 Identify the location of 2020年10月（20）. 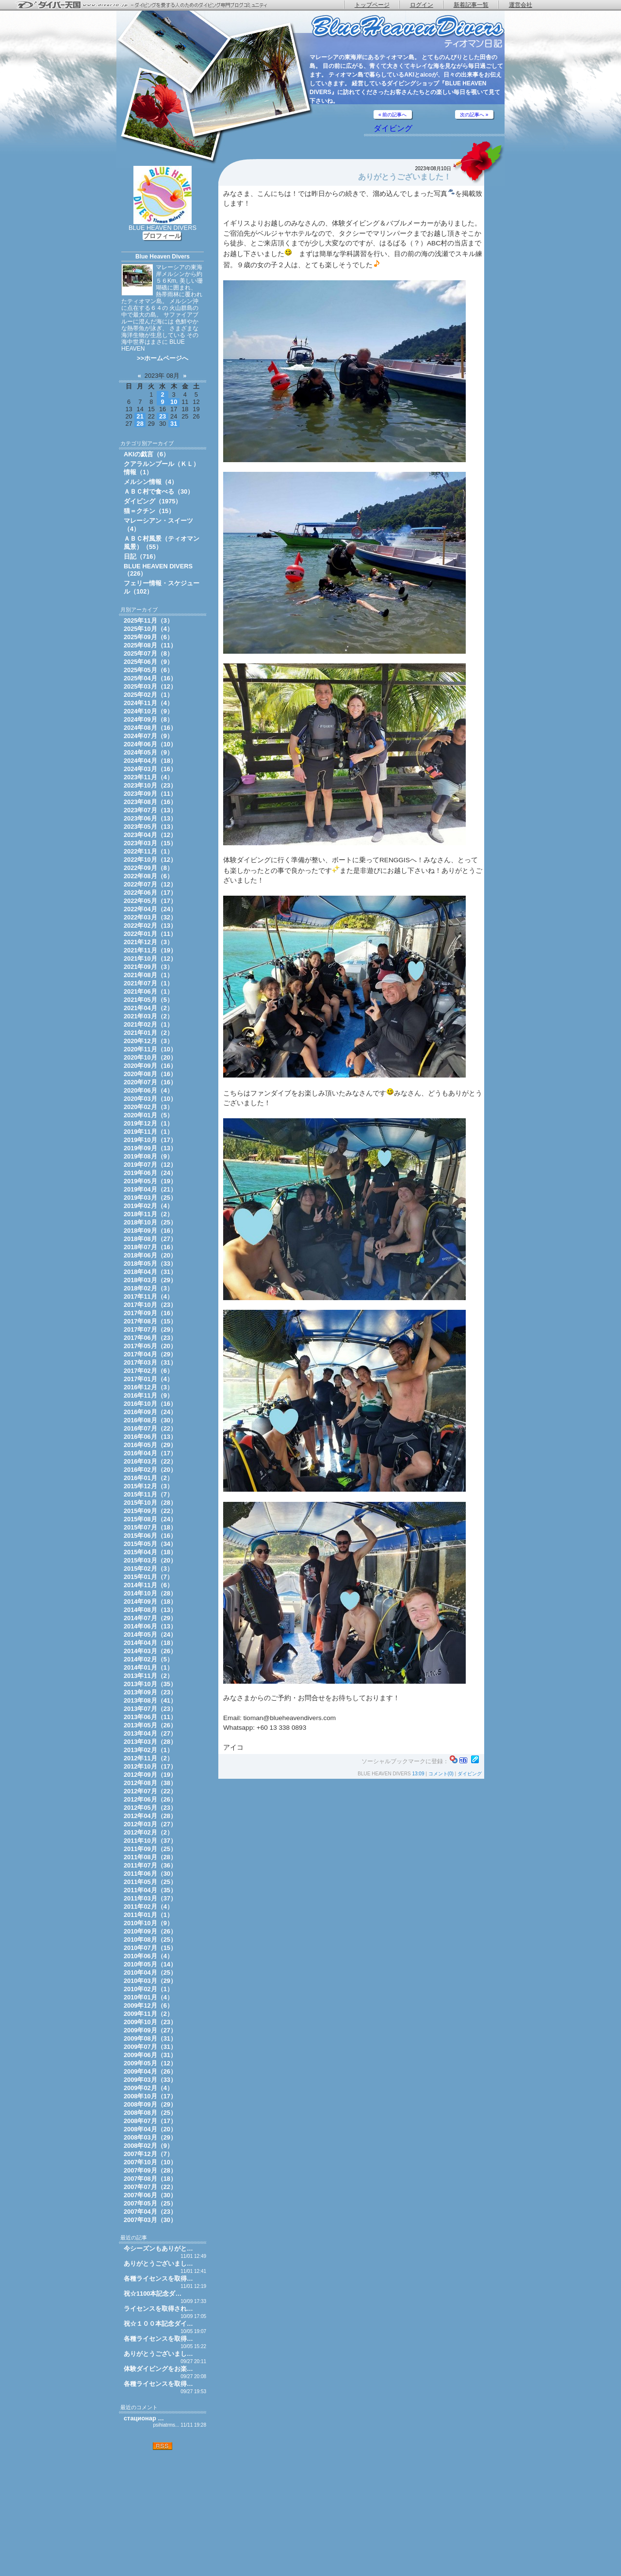
(150, 1057).